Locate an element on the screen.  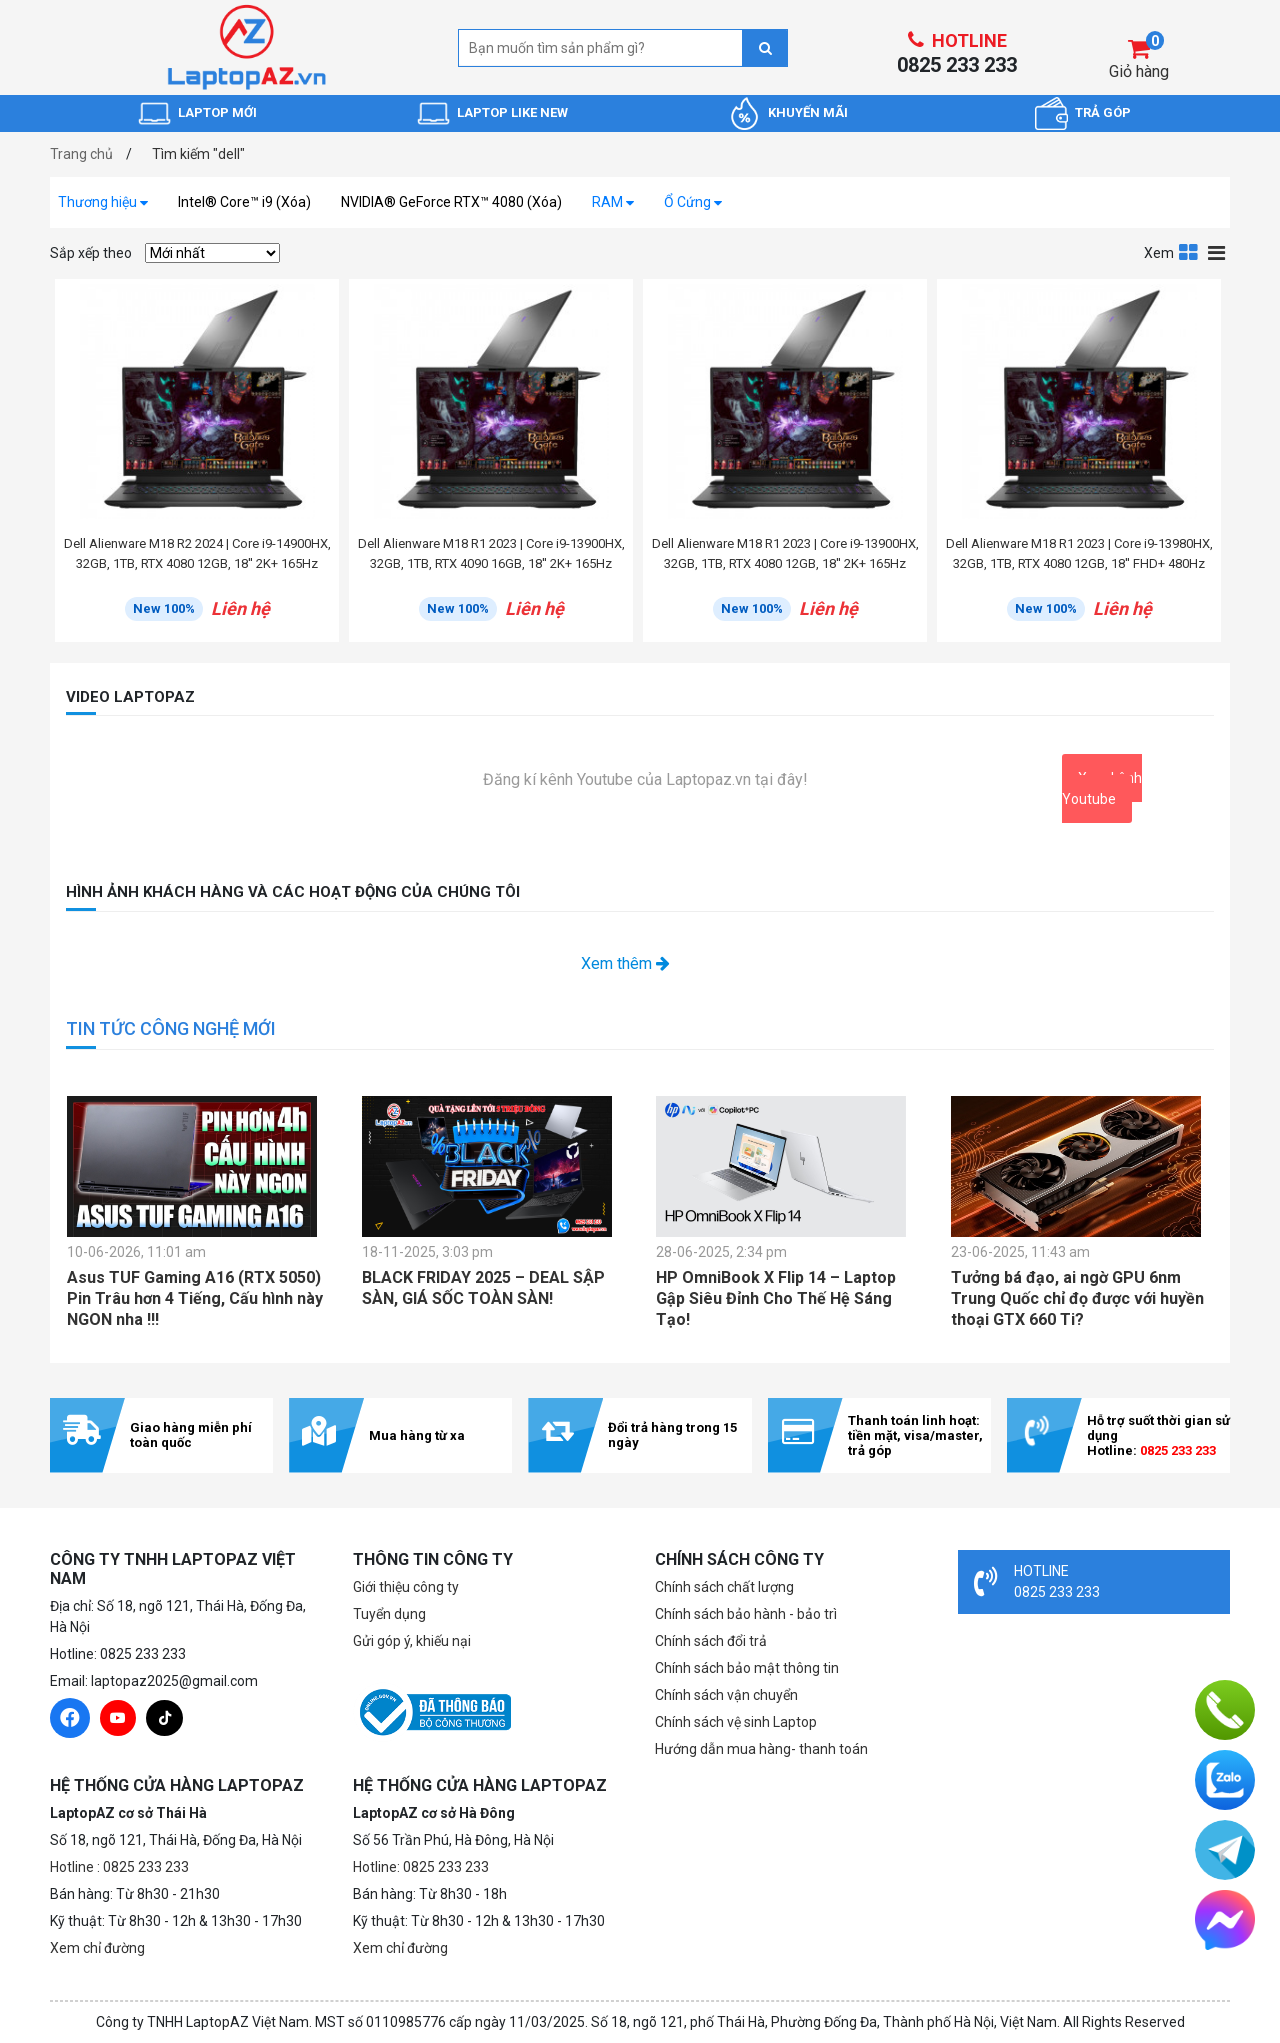
Hotline: 0825 233 233 is located at coordinates (421, 1867).